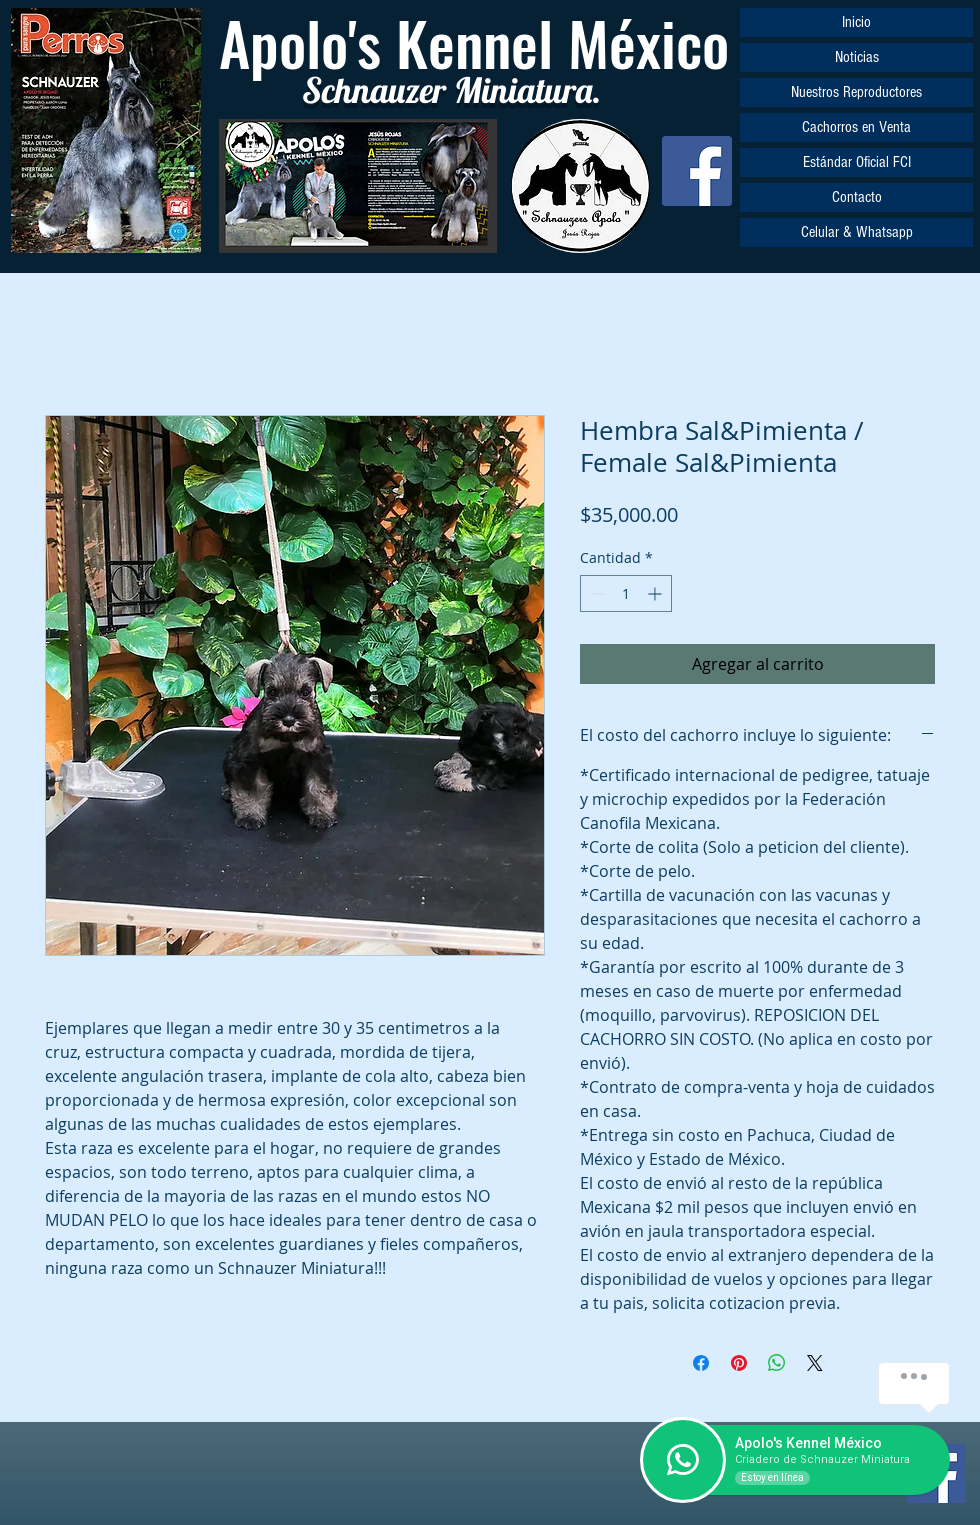 The width and height of the screenshot is (980, 1525). Describe the element at coordinates (815, 1363) in the screenshot. I see `[Share on X]` at that location.